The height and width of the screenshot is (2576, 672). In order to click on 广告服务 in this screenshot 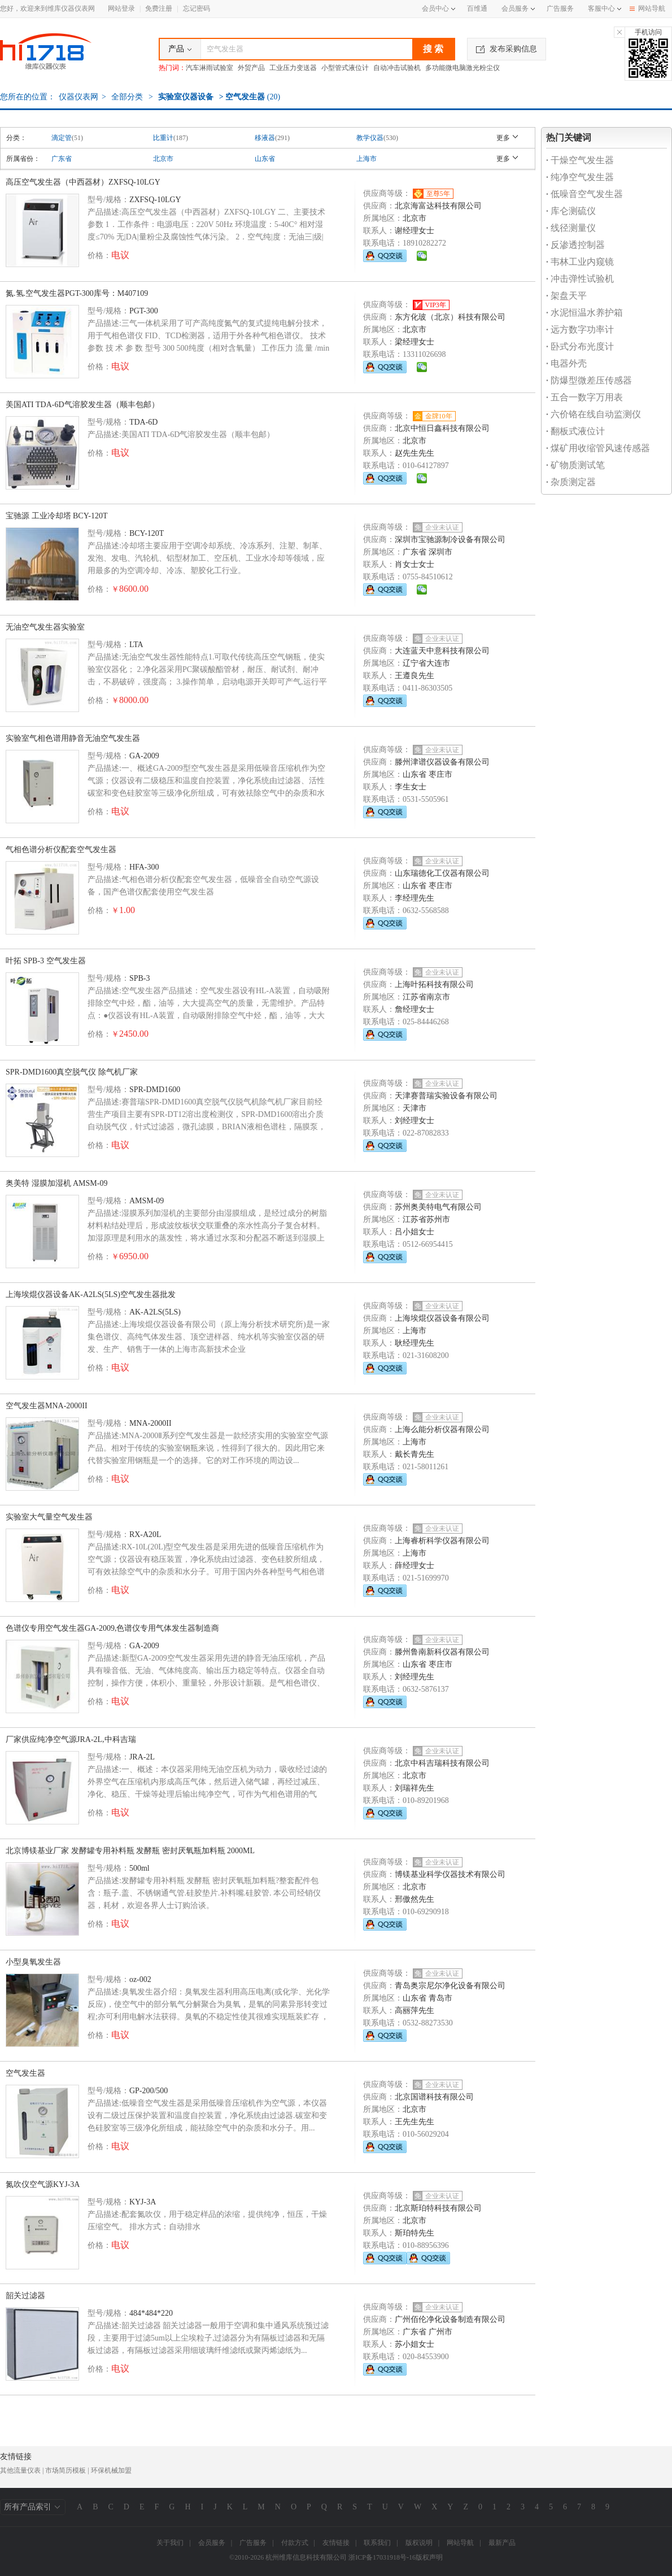, I will do `click(560, 8)`.